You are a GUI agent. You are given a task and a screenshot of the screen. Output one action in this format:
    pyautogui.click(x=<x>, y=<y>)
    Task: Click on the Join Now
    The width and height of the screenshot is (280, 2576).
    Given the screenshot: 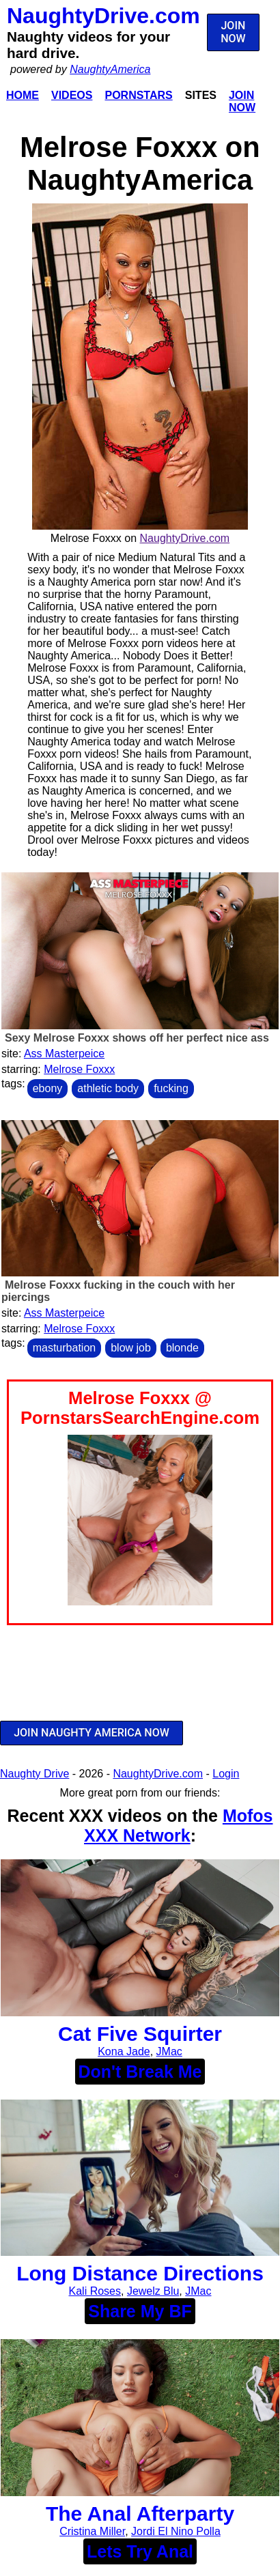 What is the action you would take?
    pyautogui.click(x=242, y=101)
    